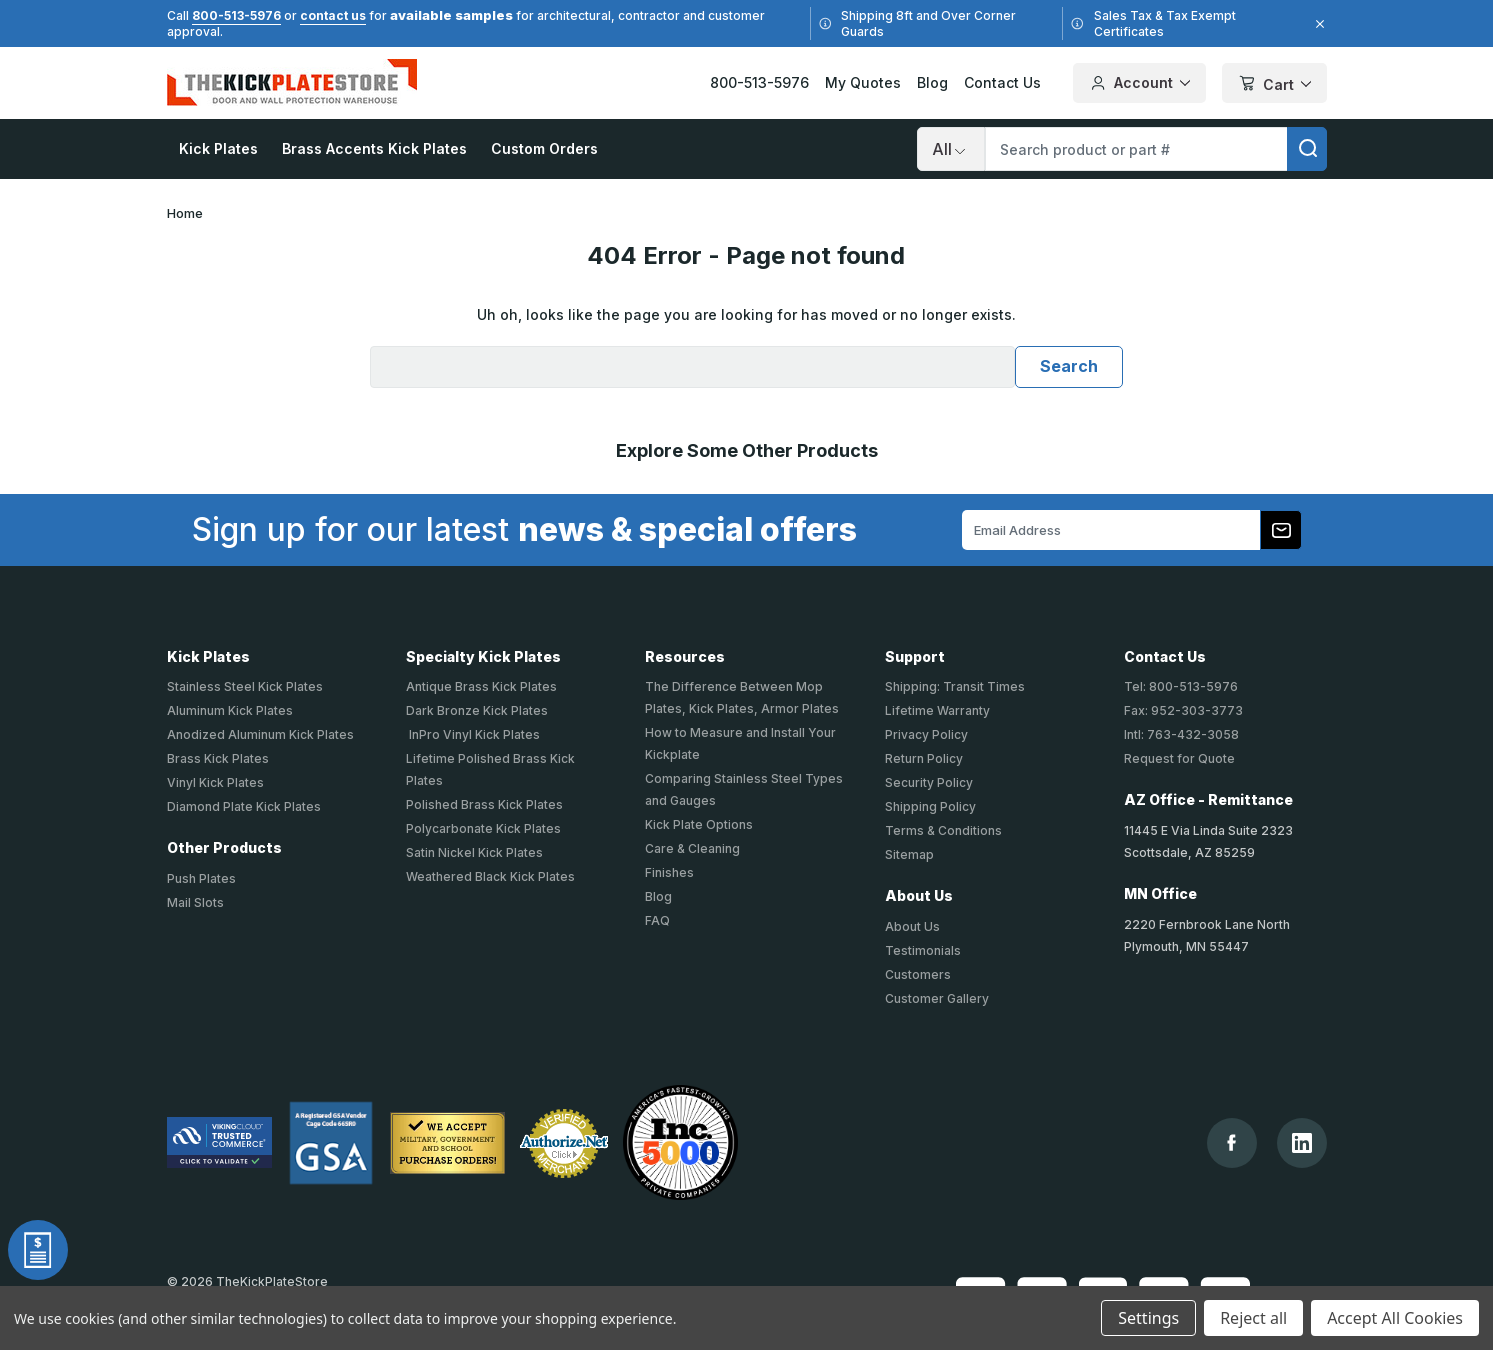  I want to click on Care & Cleaning, so click(692, 848).